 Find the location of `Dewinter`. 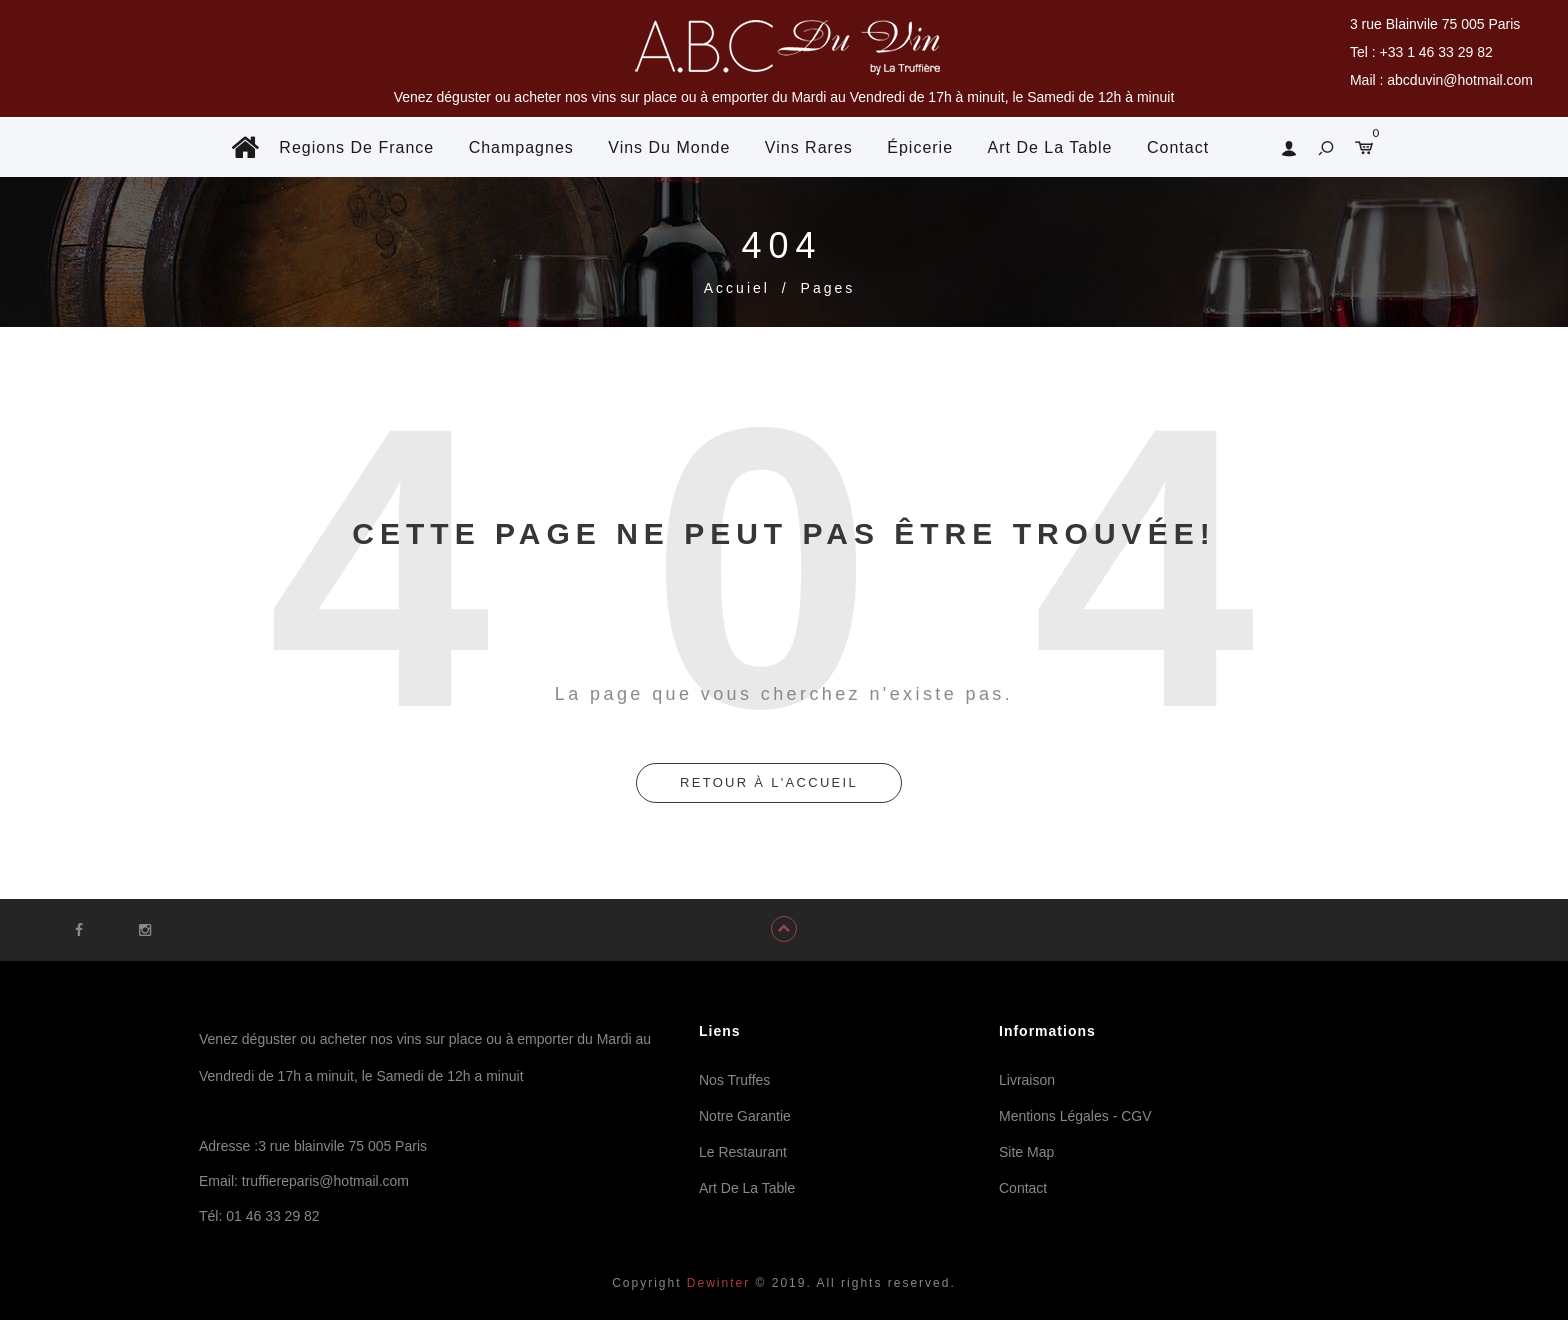

Dewinter is located at coordinates (716, 1283).